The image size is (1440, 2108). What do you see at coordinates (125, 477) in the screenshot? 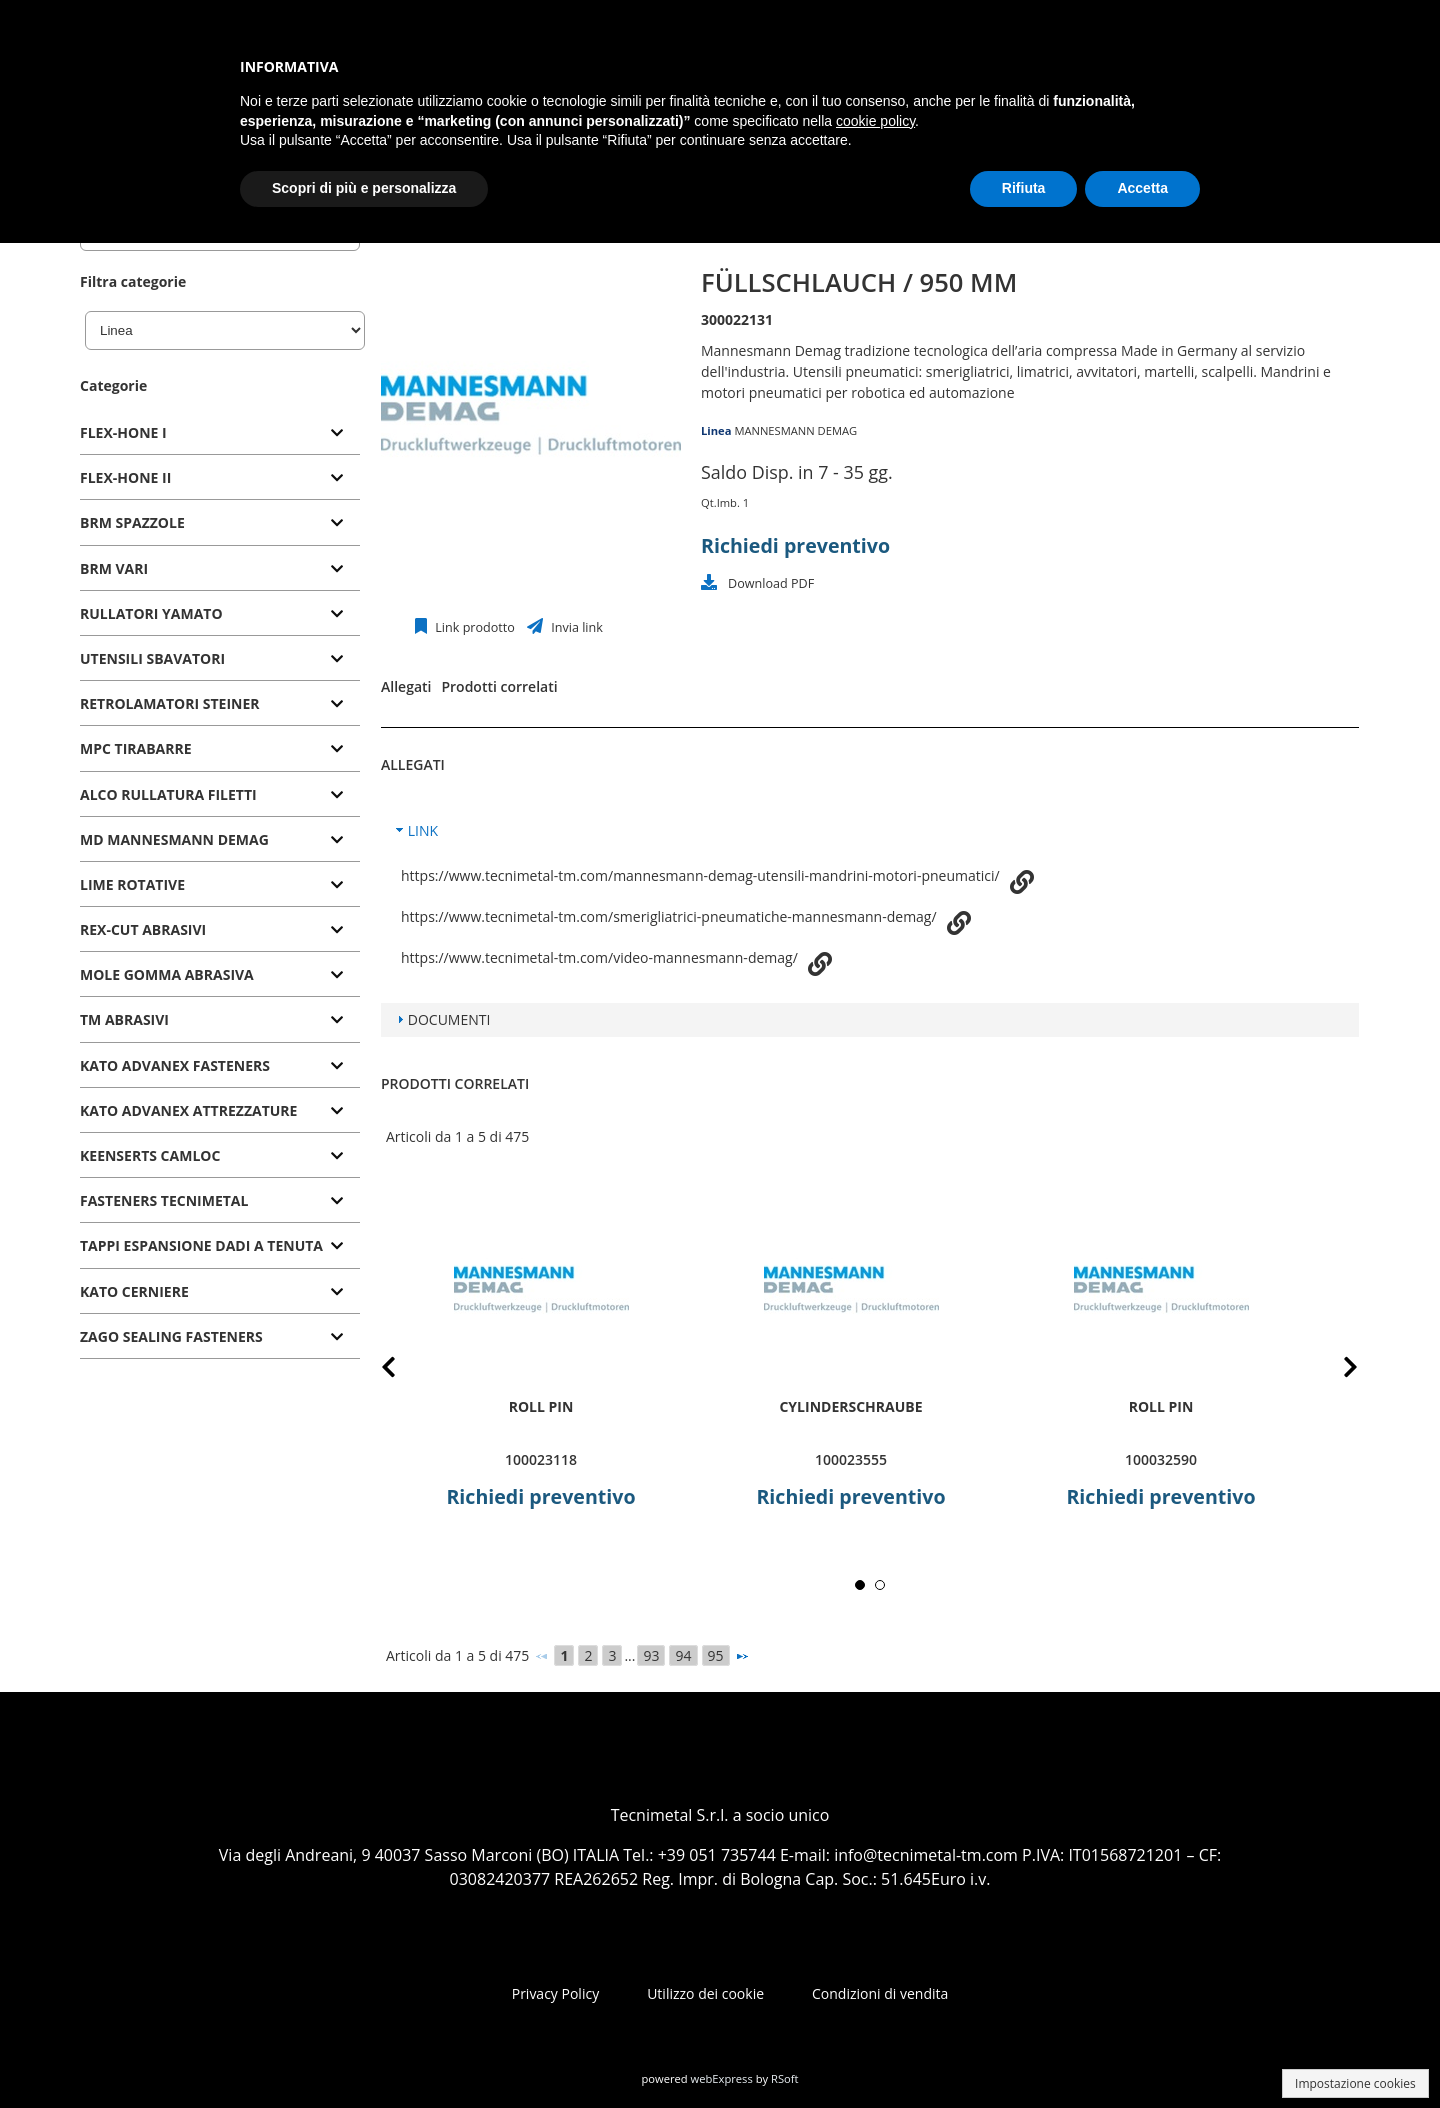
I see `FLEX-HONE II` at bounding box center [125, 477].